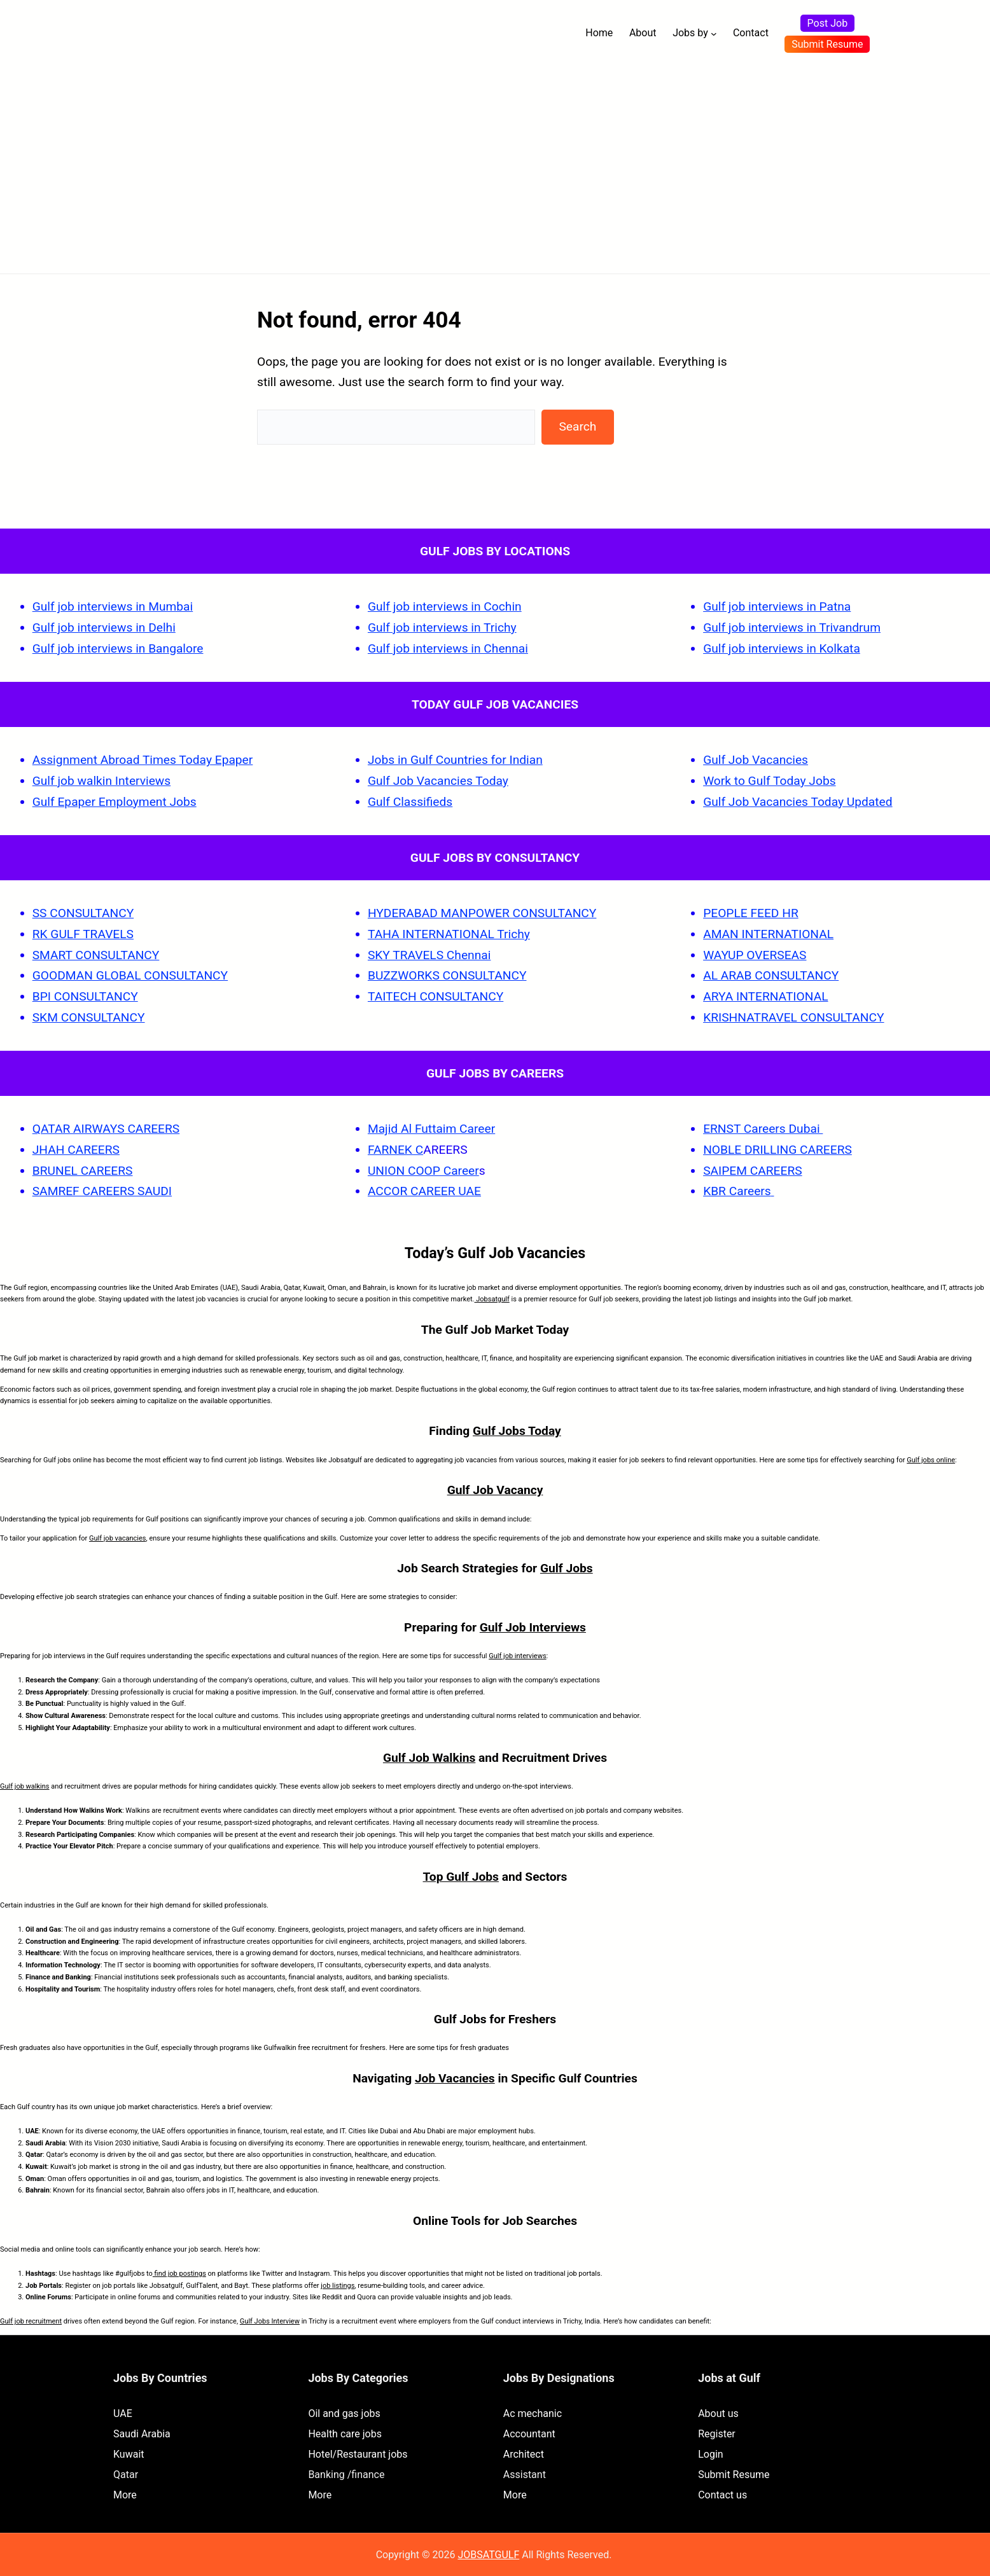  I want to click on BPI CONSULTANCY, so click(85, 996).